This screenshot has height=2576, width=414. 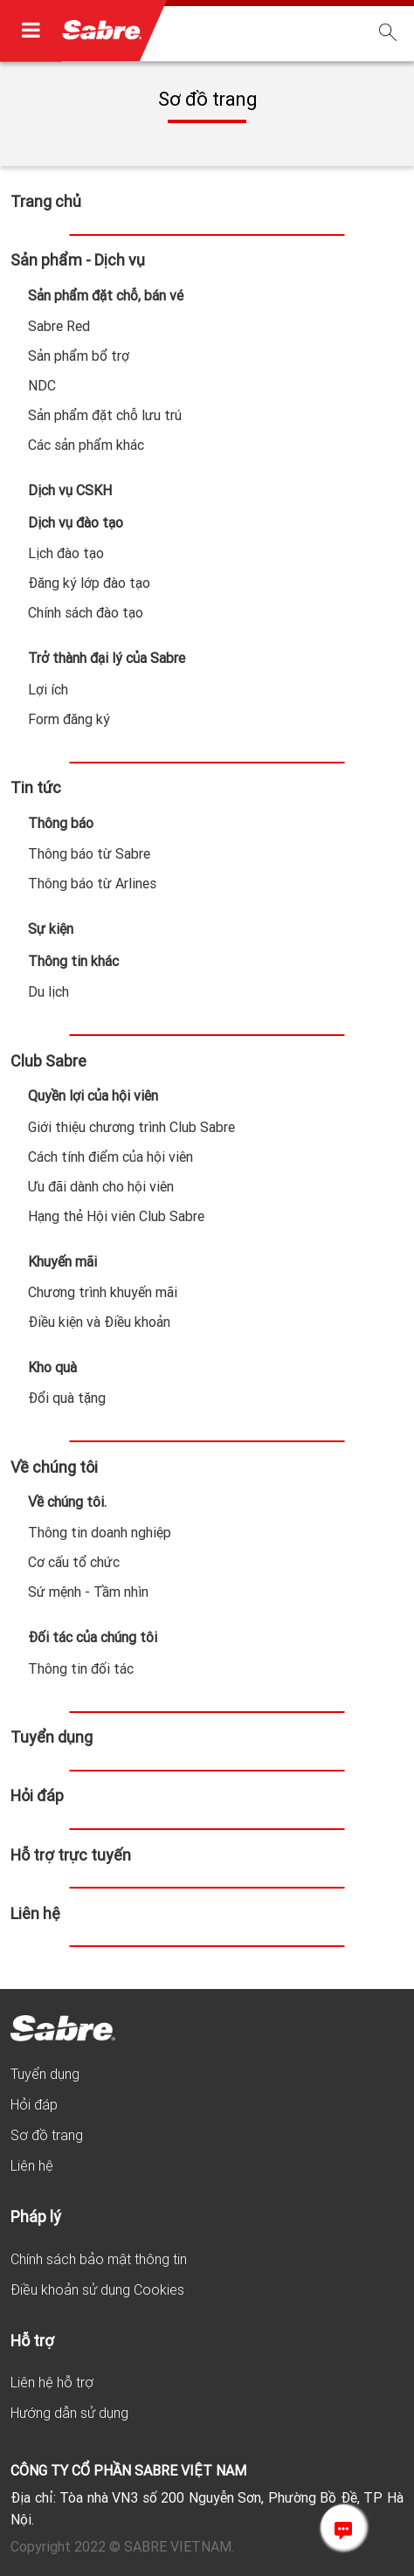 What do you see at coordinates (101, 1186) in the screenshot?
I see `Ưu đãi dành cho hội viên` at bounding box center [101, 1186].